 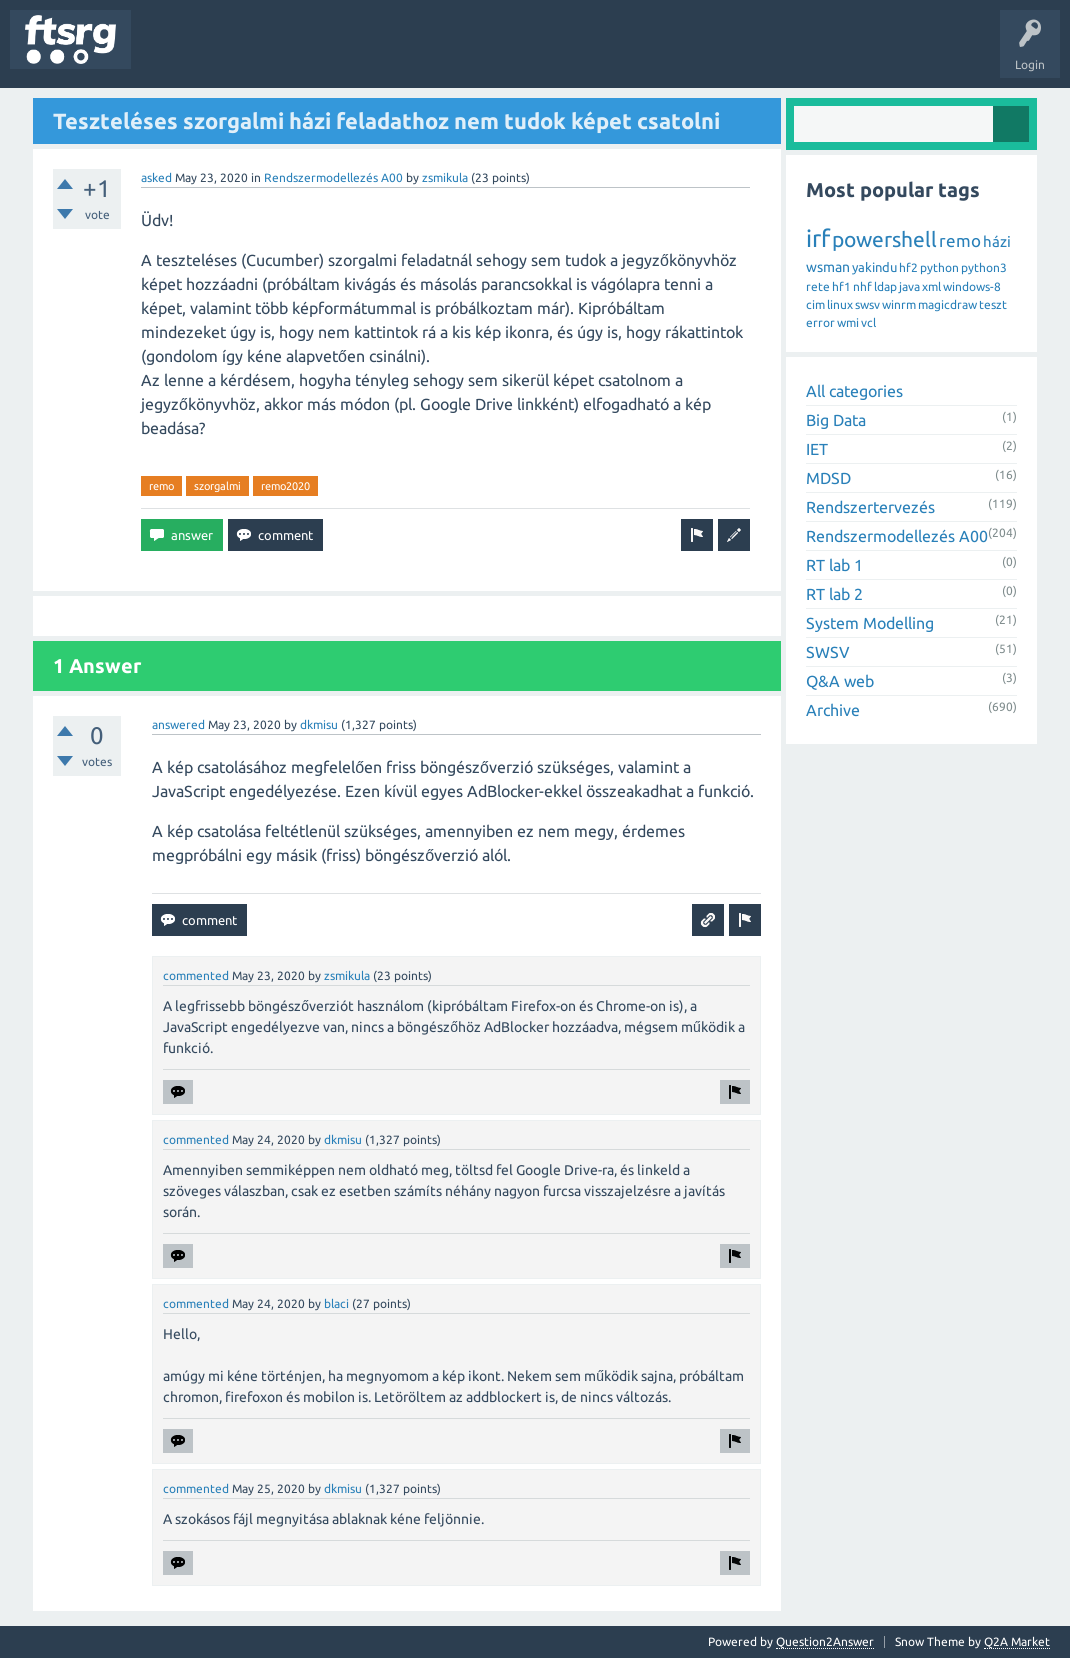 I want to click on RT lab 1, so click(x=834, y=565).